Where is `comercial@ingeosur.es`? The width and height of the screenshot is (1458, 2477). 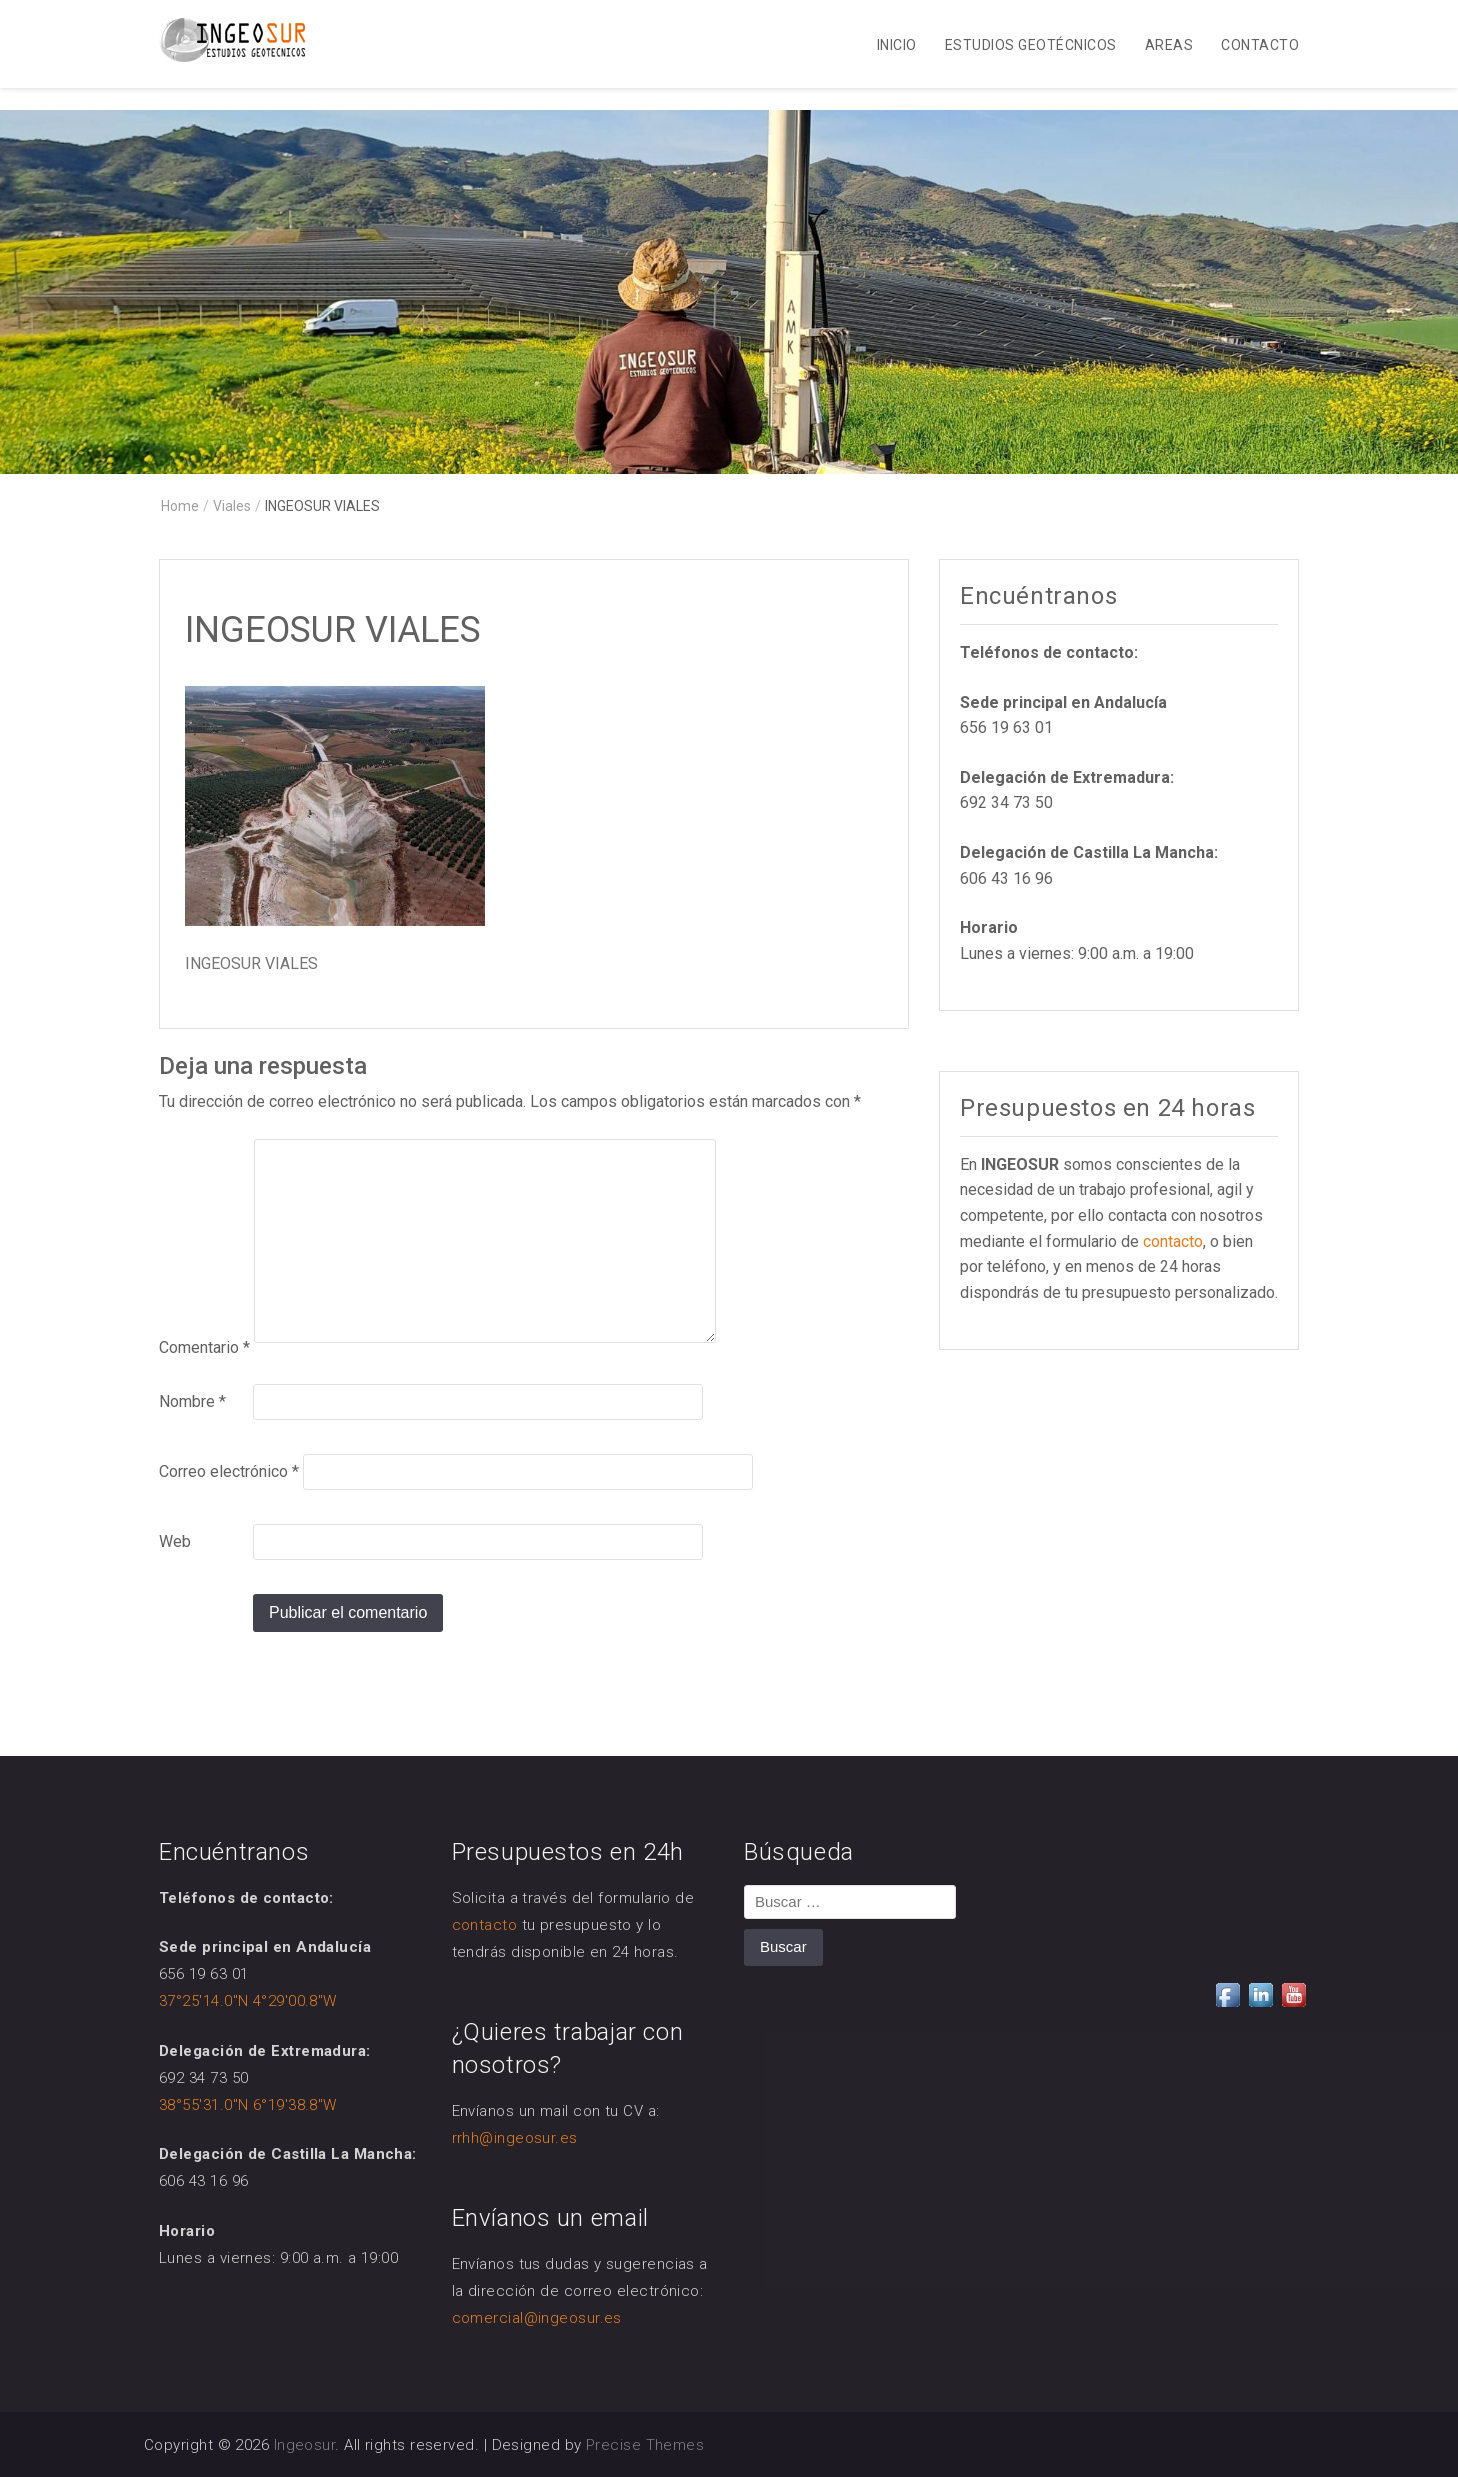 comercial@ingeosur.es is located at coordinates (537, 2318).